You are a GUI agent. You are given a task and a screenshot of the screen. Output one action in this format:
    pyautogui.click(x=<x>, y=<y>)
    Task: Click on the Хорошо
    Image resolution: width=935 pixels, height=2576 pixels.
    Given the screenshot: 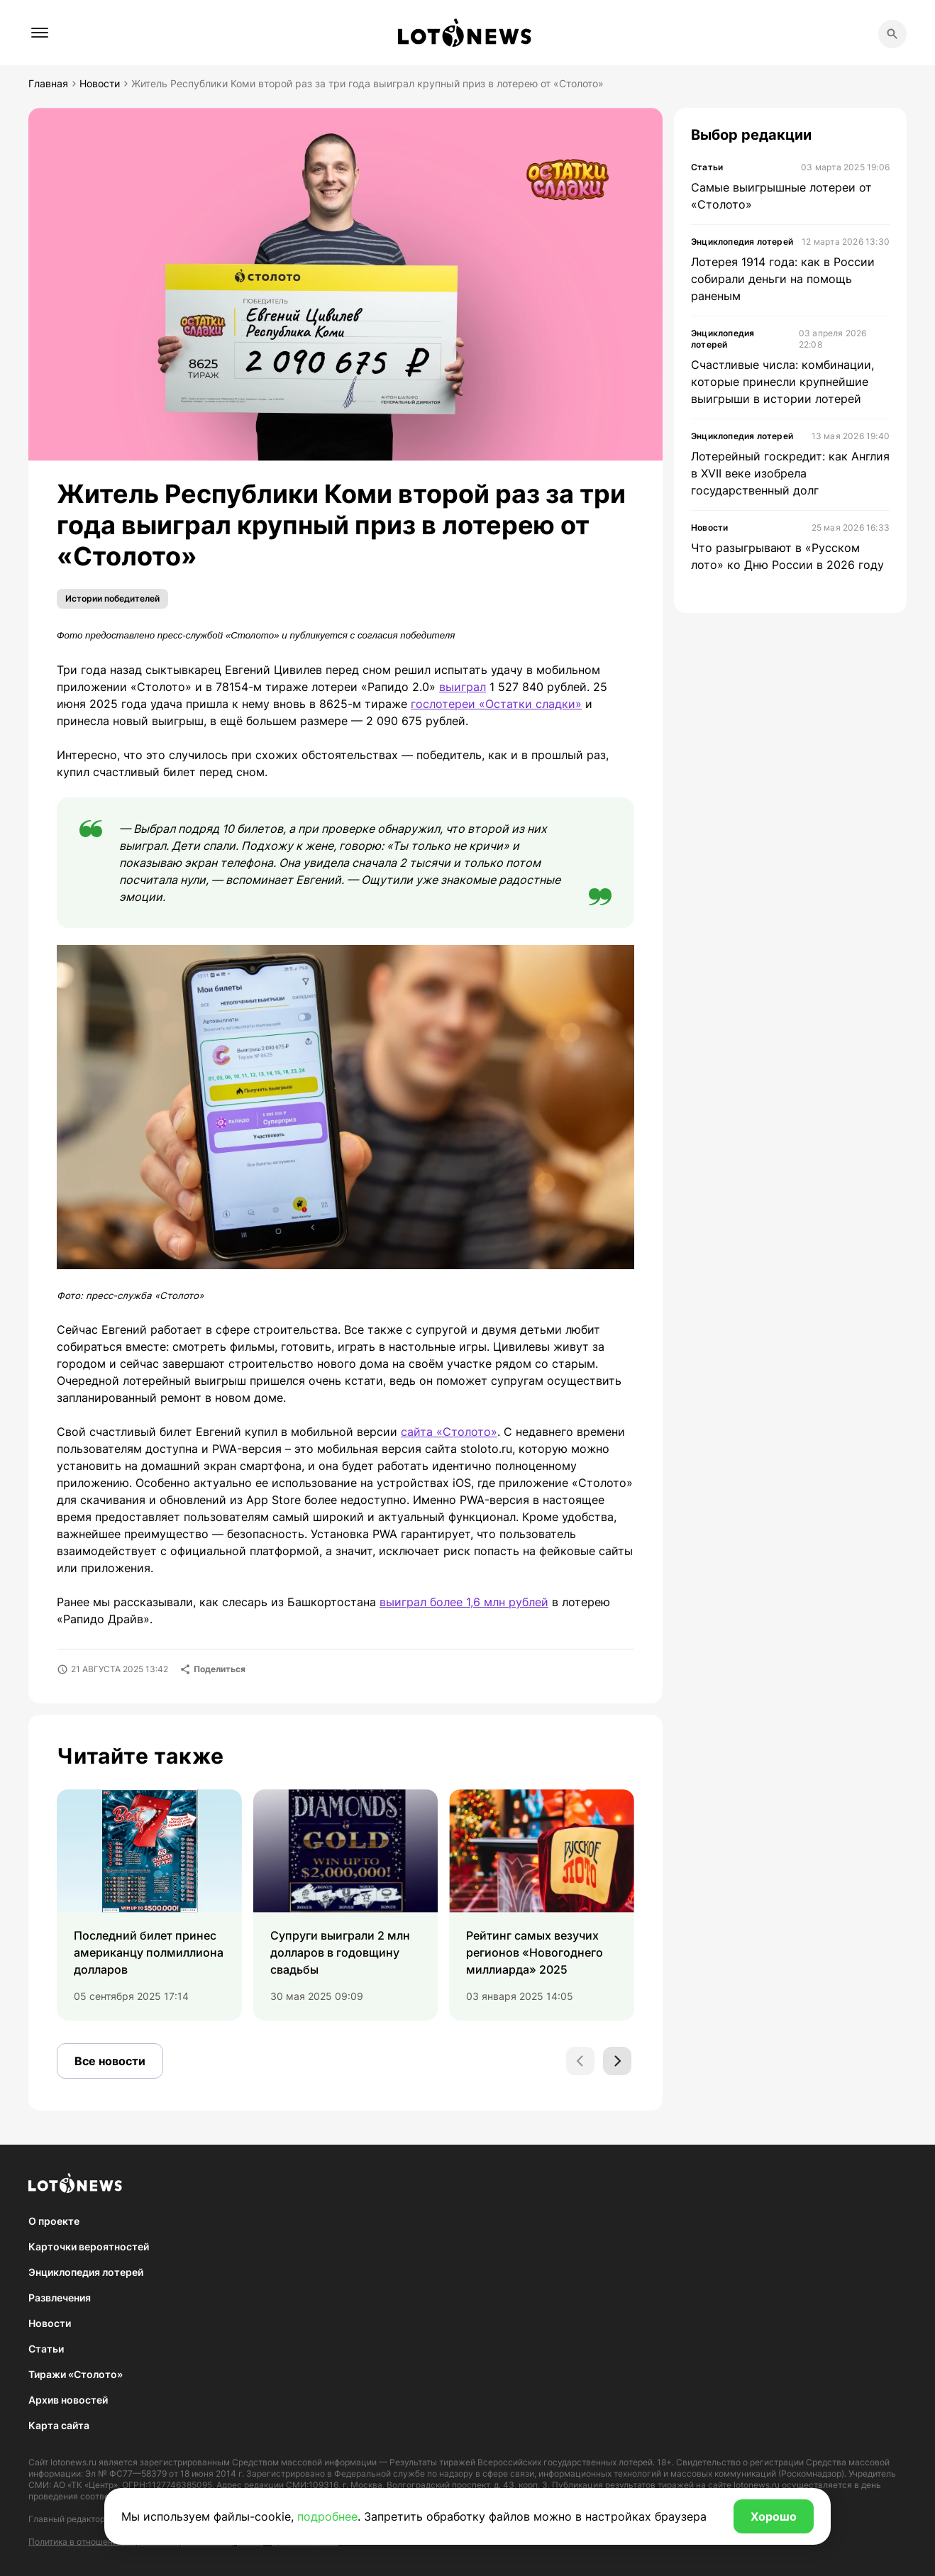 What is the action you would take?
    pyautogui.click(x=774, y=2516)
    